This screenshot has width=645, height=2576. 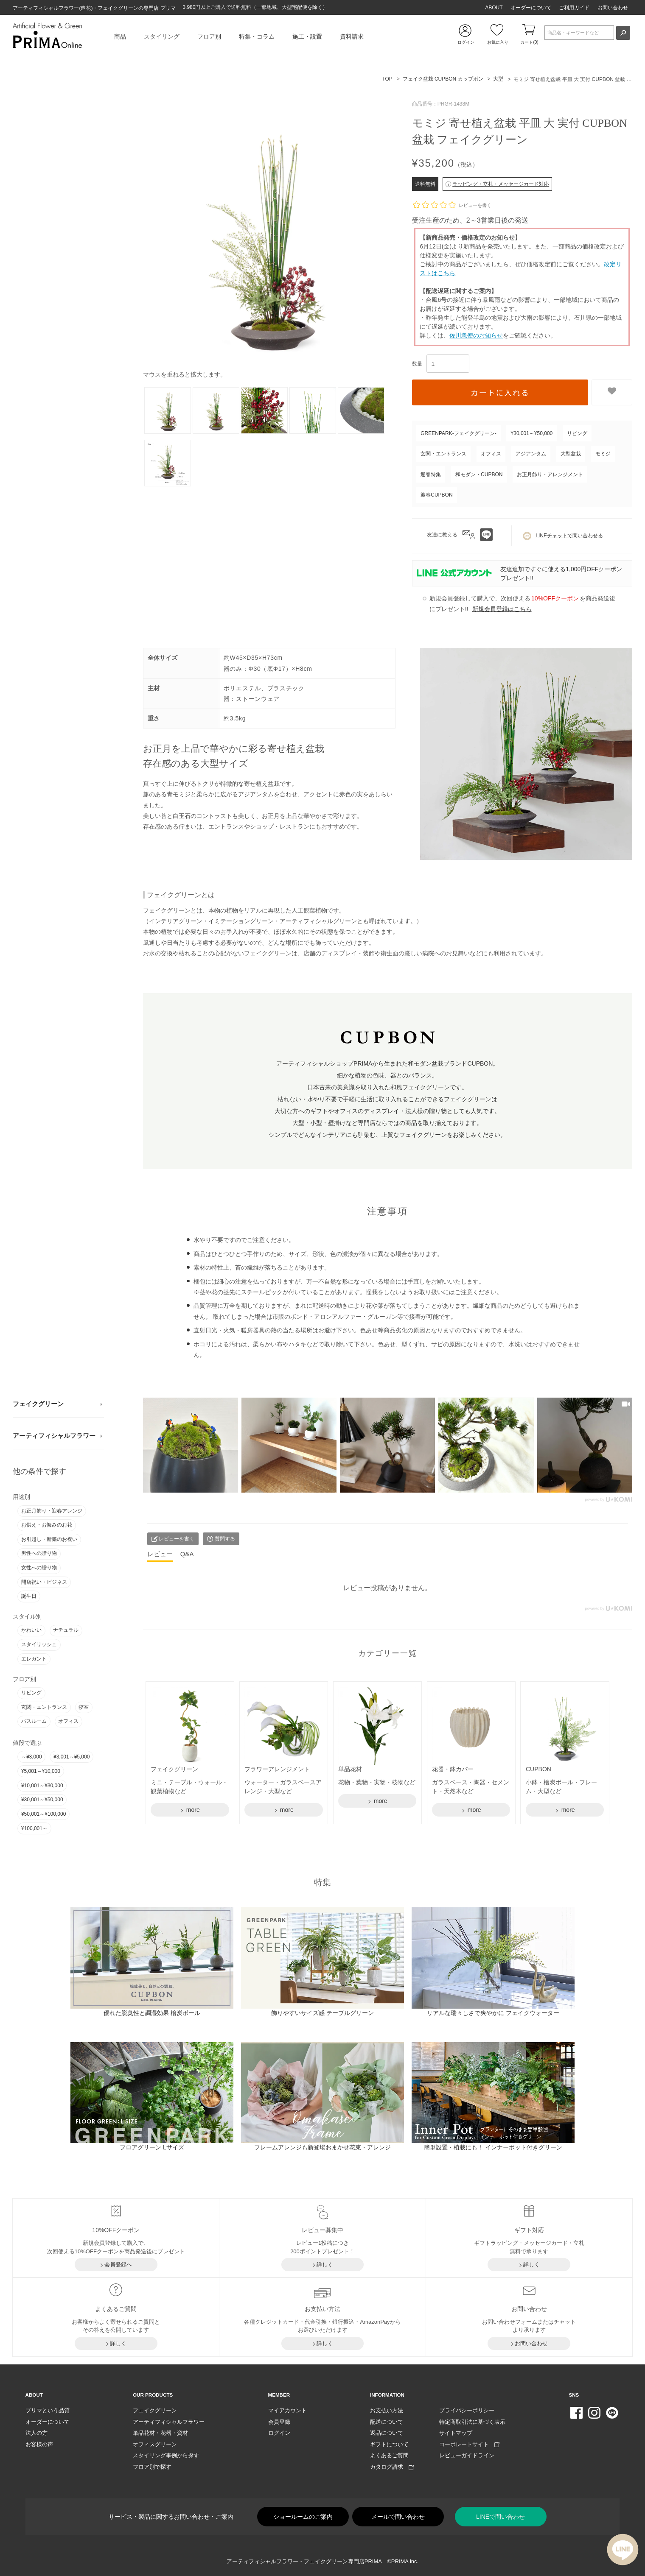 I want to click on お供え・お悔みのお花, so click(x=46, y=1525).